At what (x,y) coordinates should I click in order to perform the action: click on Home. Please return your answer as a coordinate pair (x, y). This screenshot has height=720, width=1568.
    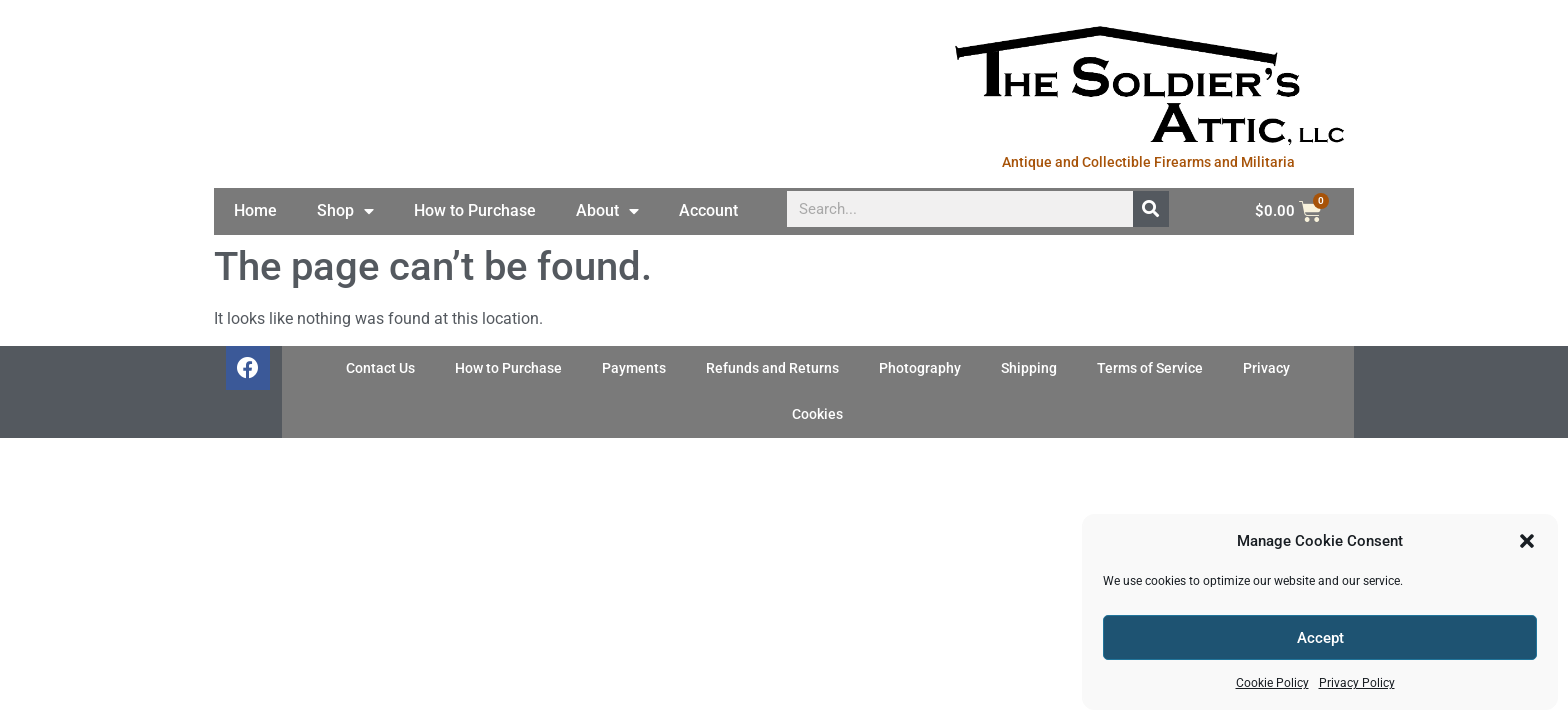
    Looking at the image, I should click on (255, 210).